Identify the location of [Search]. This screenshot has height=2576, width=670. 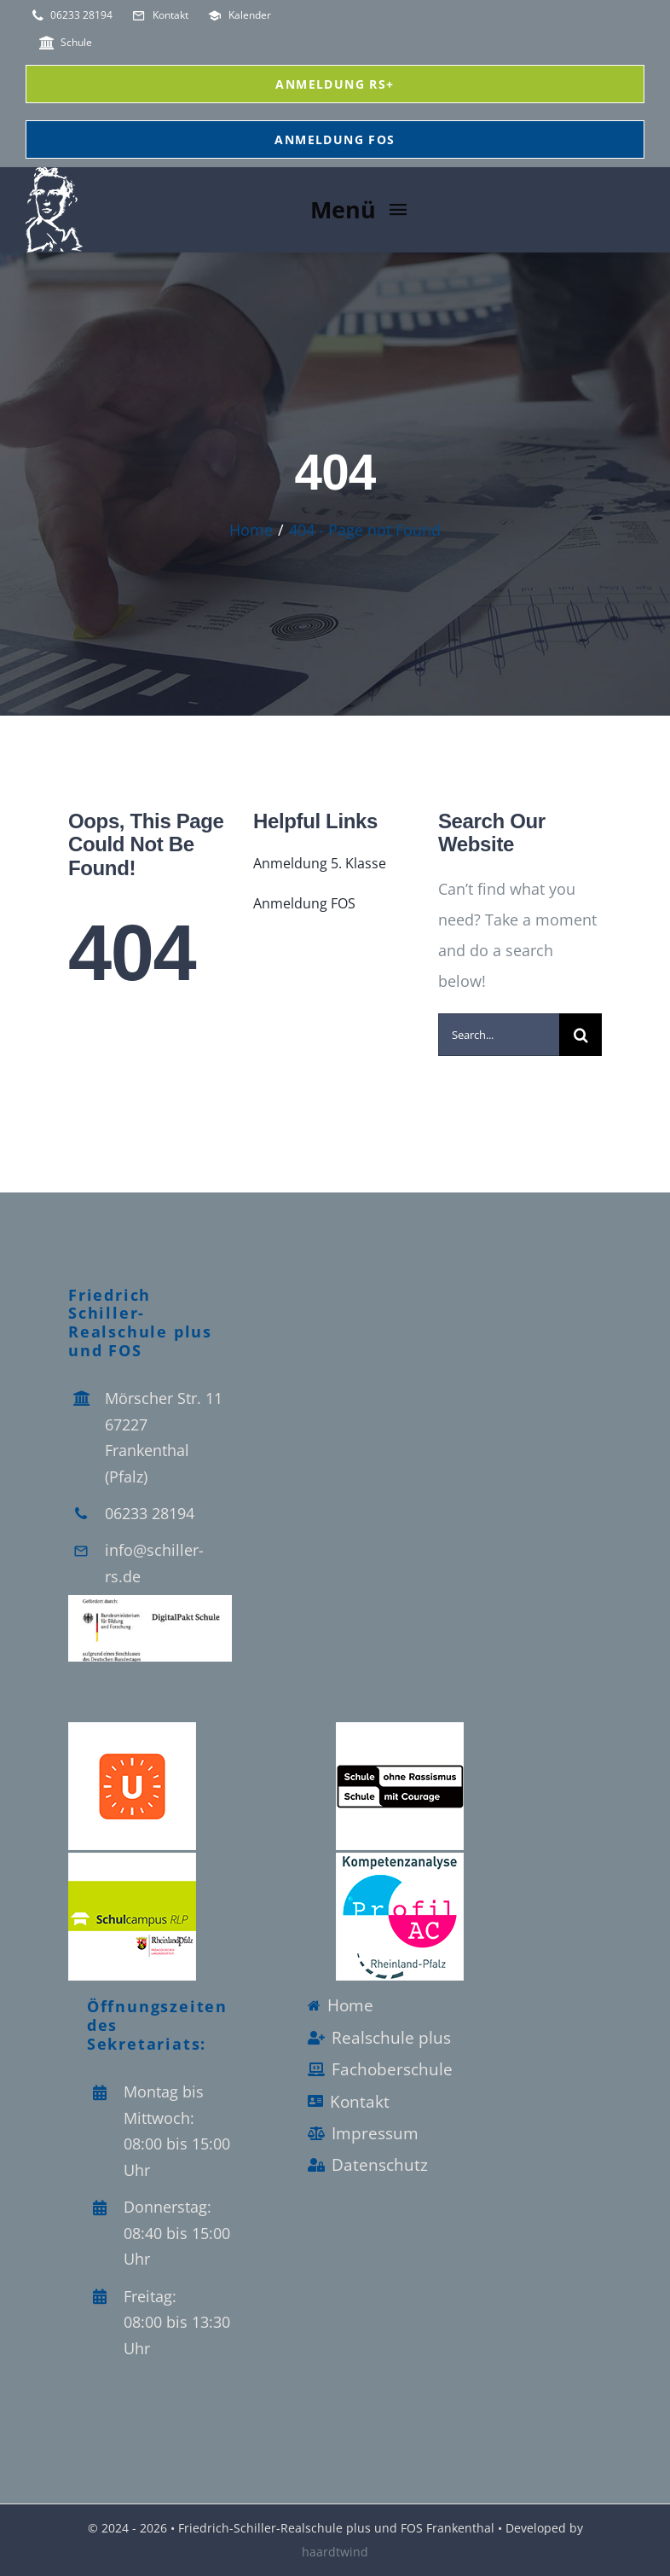
(580, 1034).